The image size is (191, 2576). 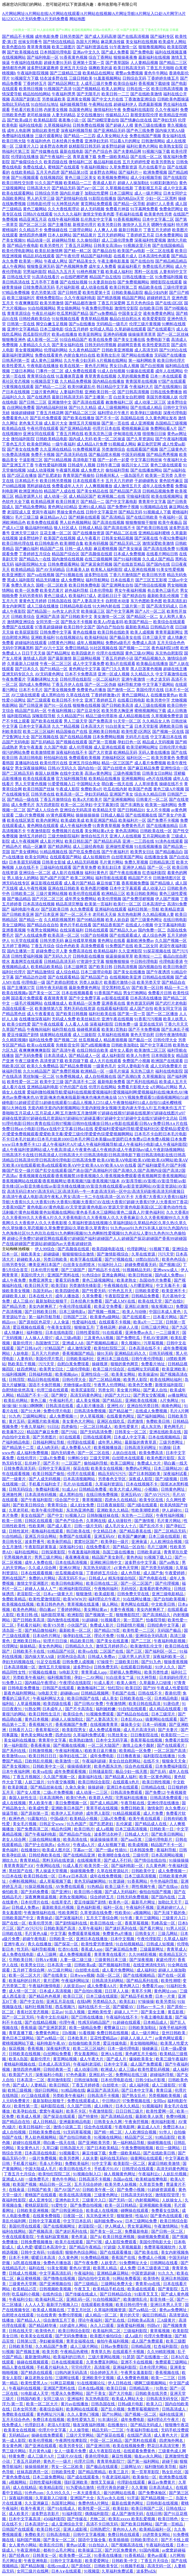 I want to click on 国产人妻高清无卡, so click(x=88, y=601).